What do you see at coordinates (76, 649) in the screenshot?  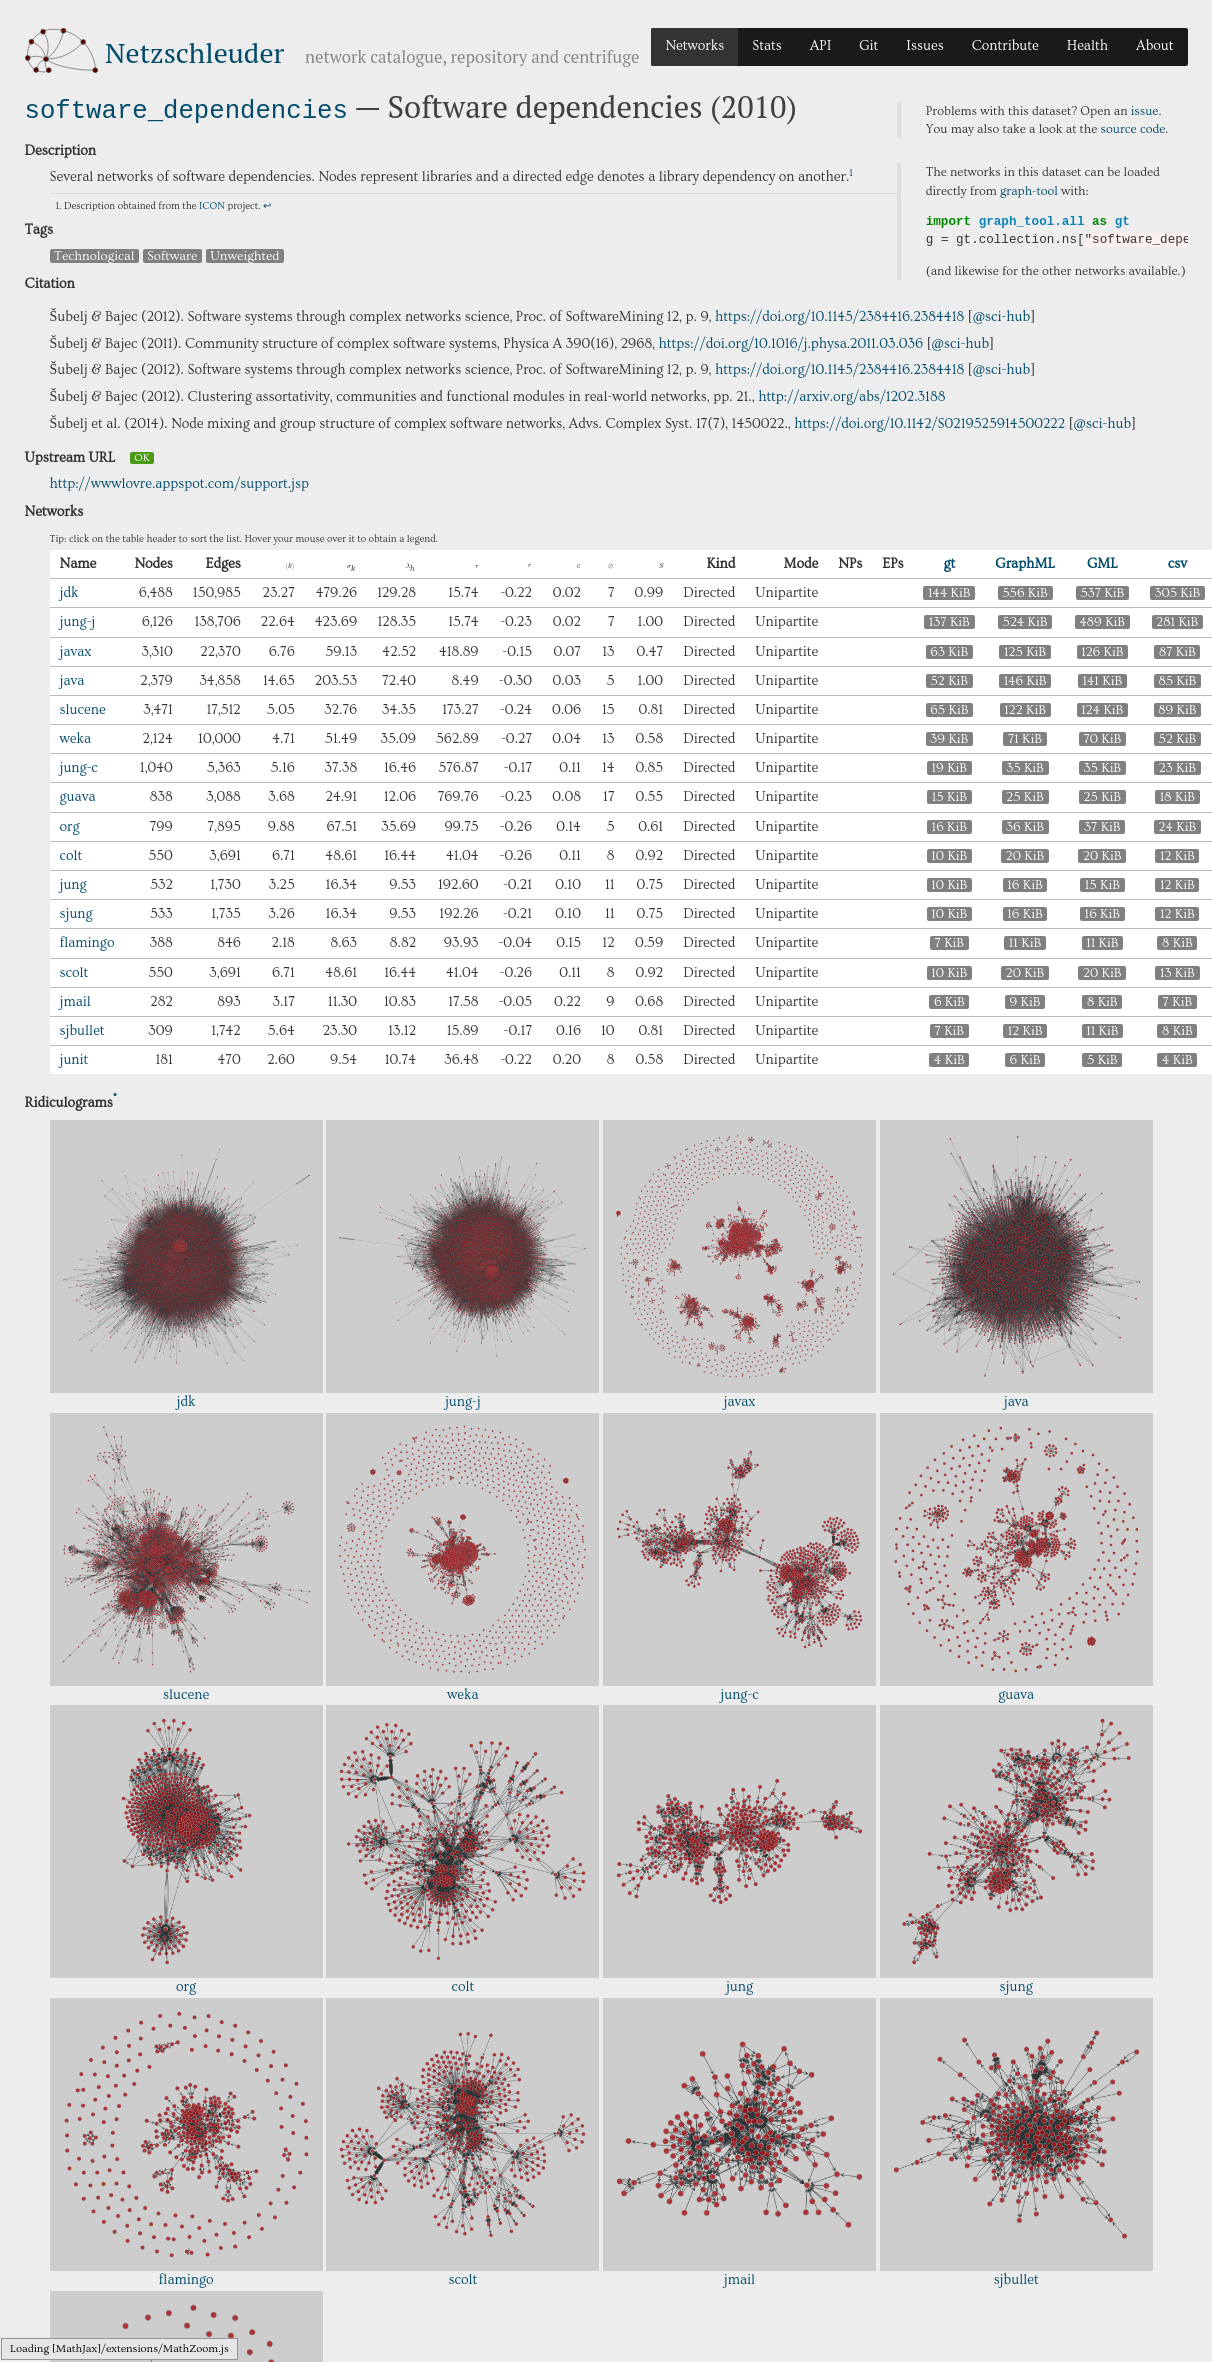 I see `javax` at bounding box center [76, 649].